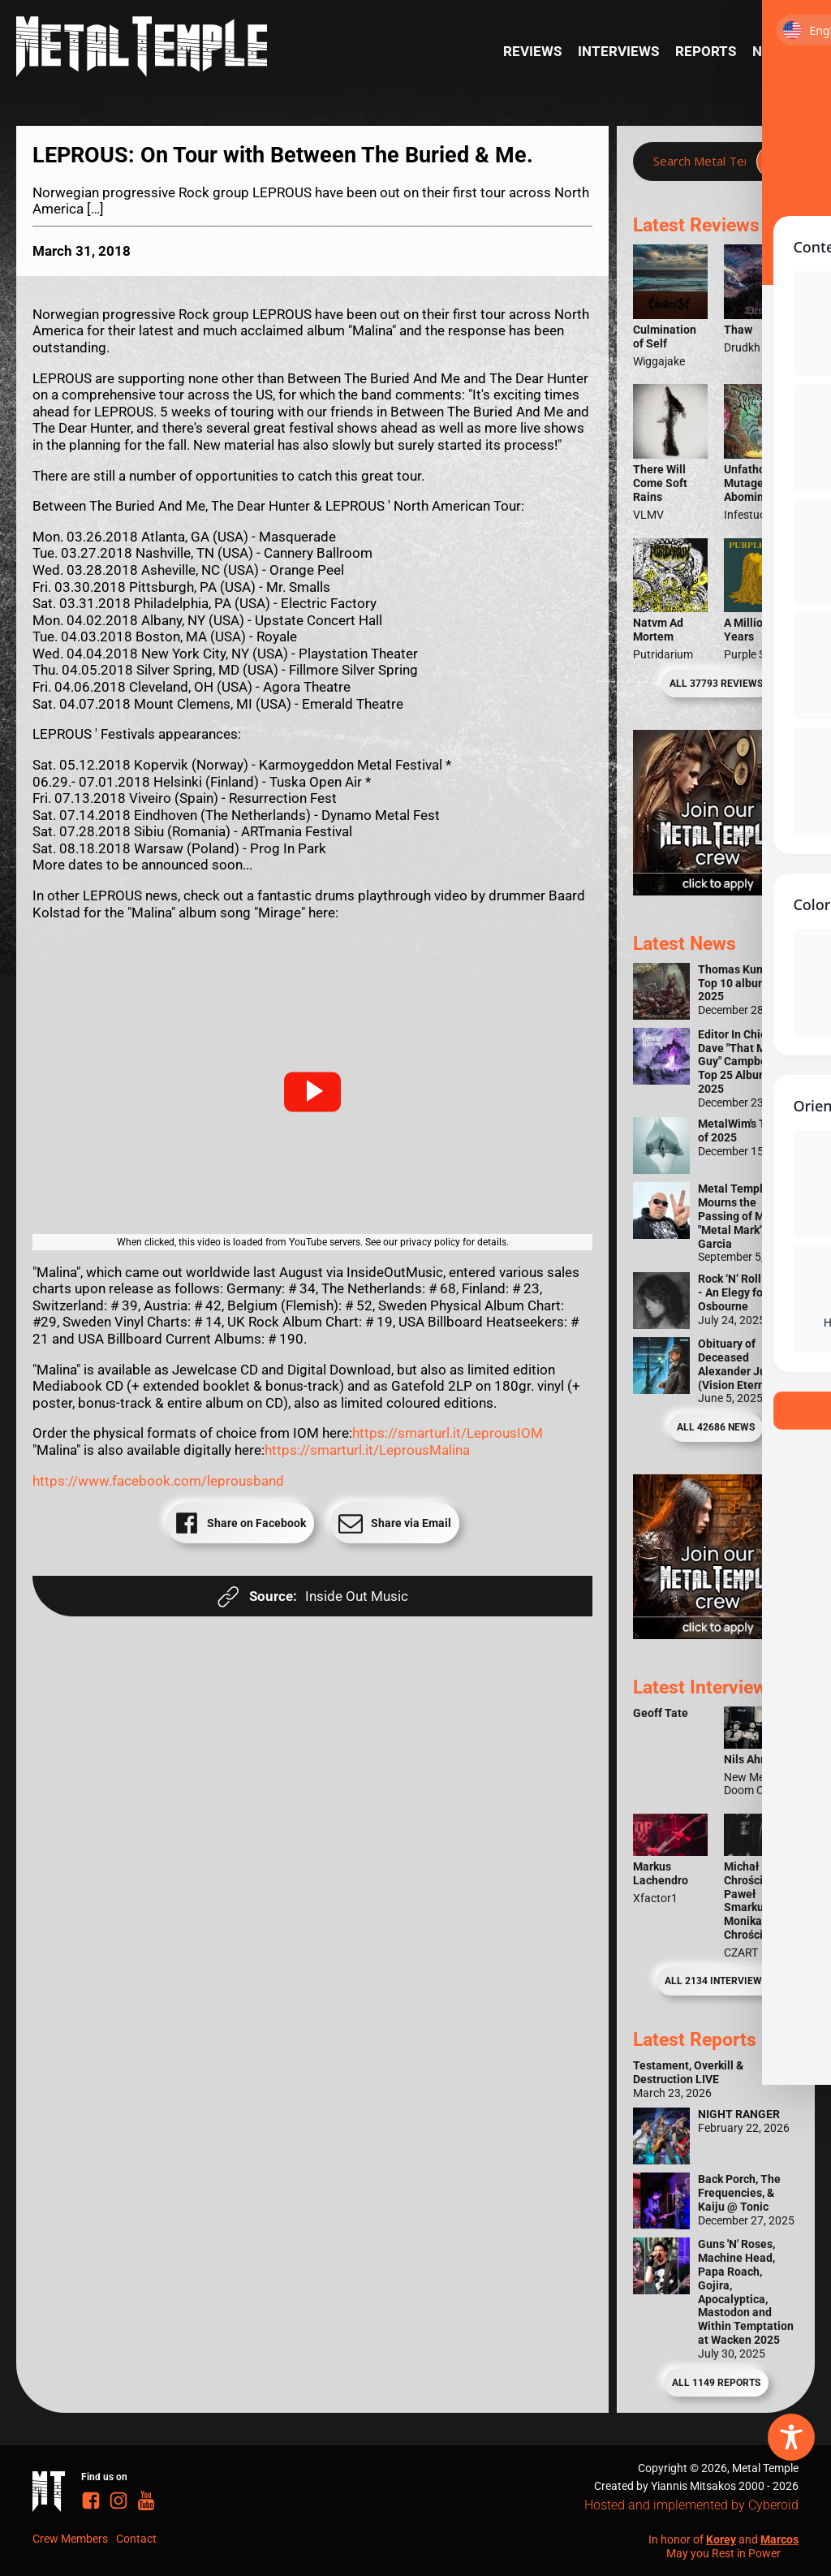 The width and height of the screenshot is (831, 2576). What do you see at coordinates (705, 51) in the screenshot?
I see `Reports` at bounding box center [705, 51].